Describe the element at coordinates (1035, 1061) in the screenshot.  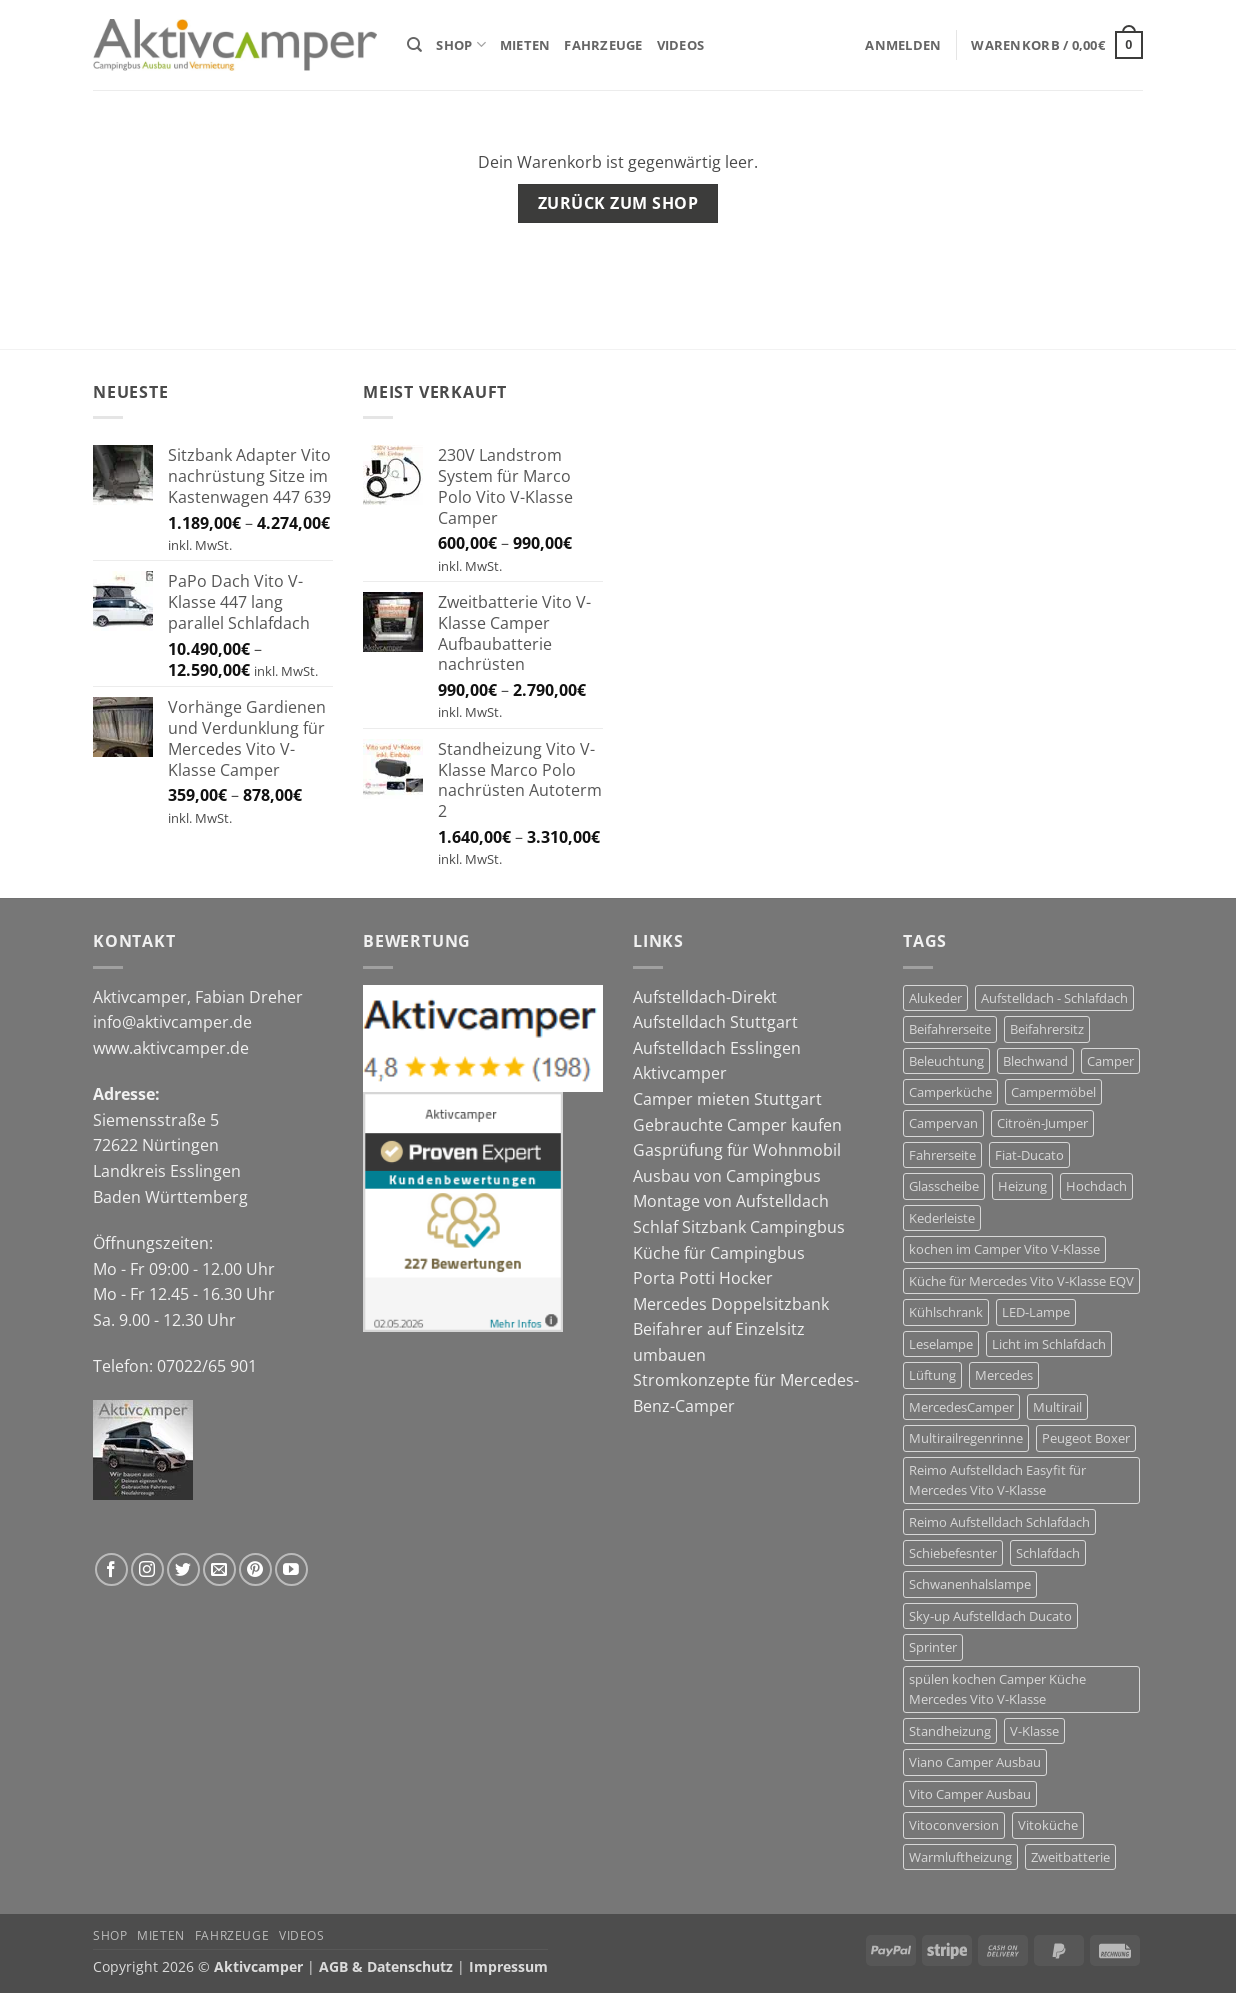
I see `Blechwand [Blechwand (12 Produkte)]` at that location.